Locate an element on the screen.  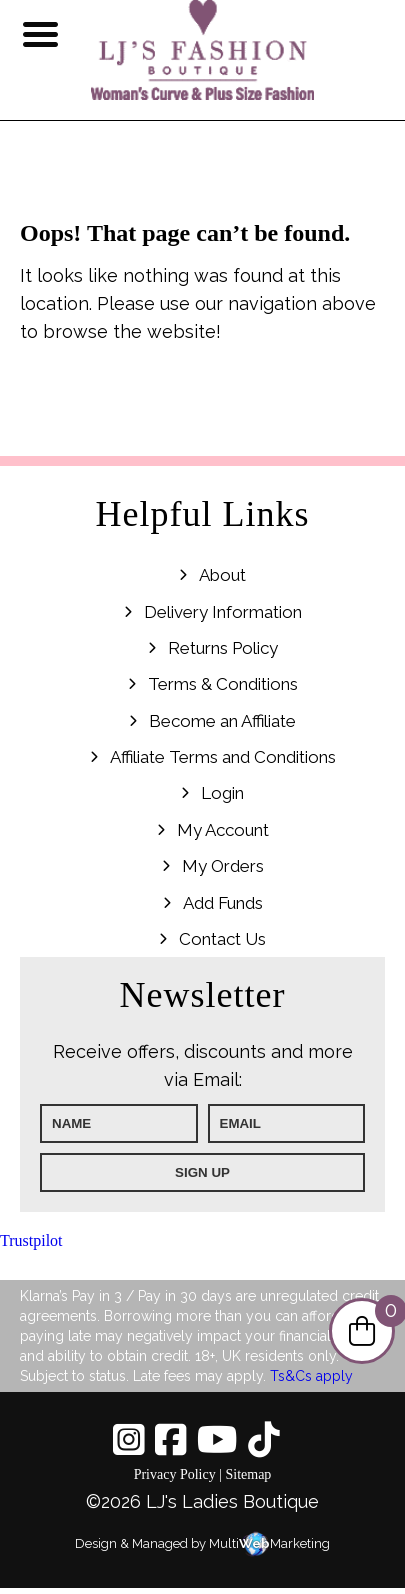
About is located at coordinates (222, 575).